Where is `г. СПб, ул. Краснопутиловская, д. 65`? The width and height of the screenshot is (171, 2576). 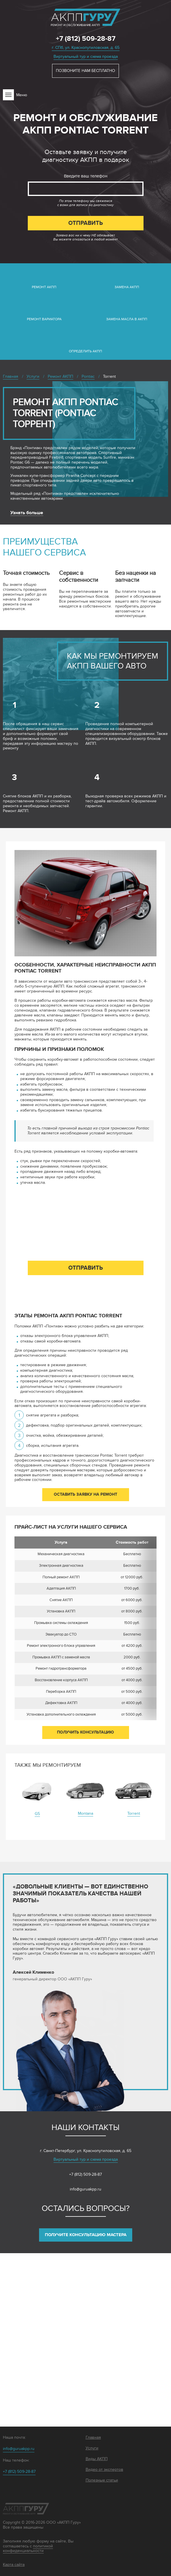 г. СПб, ул. Краснопутиловская, д. 65 is located at coordinates (85, 47).